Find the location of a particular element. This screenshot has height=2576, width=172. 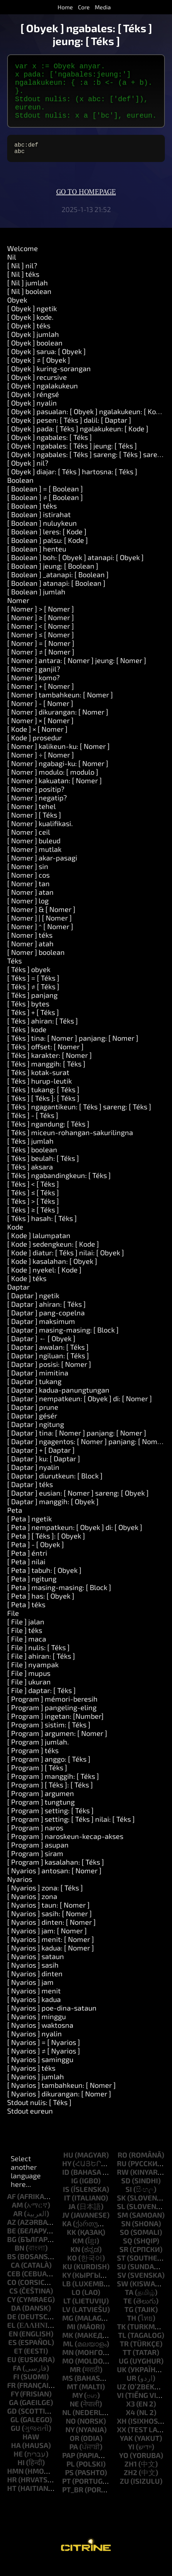

[ Nomer ] dikurangan: [ Nomer ] is located at coordinates (57, 724).